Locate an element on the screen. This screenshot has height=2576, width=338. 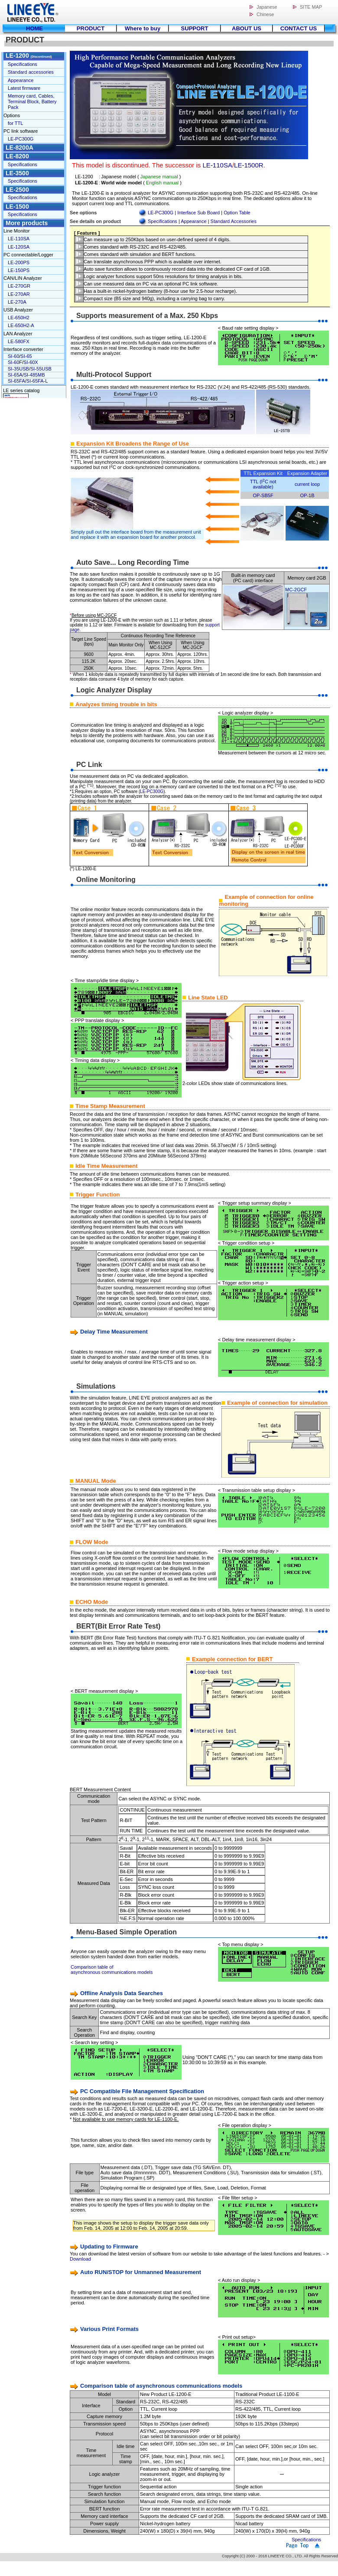
Standard Accessories is located at coordinates (234, 221).